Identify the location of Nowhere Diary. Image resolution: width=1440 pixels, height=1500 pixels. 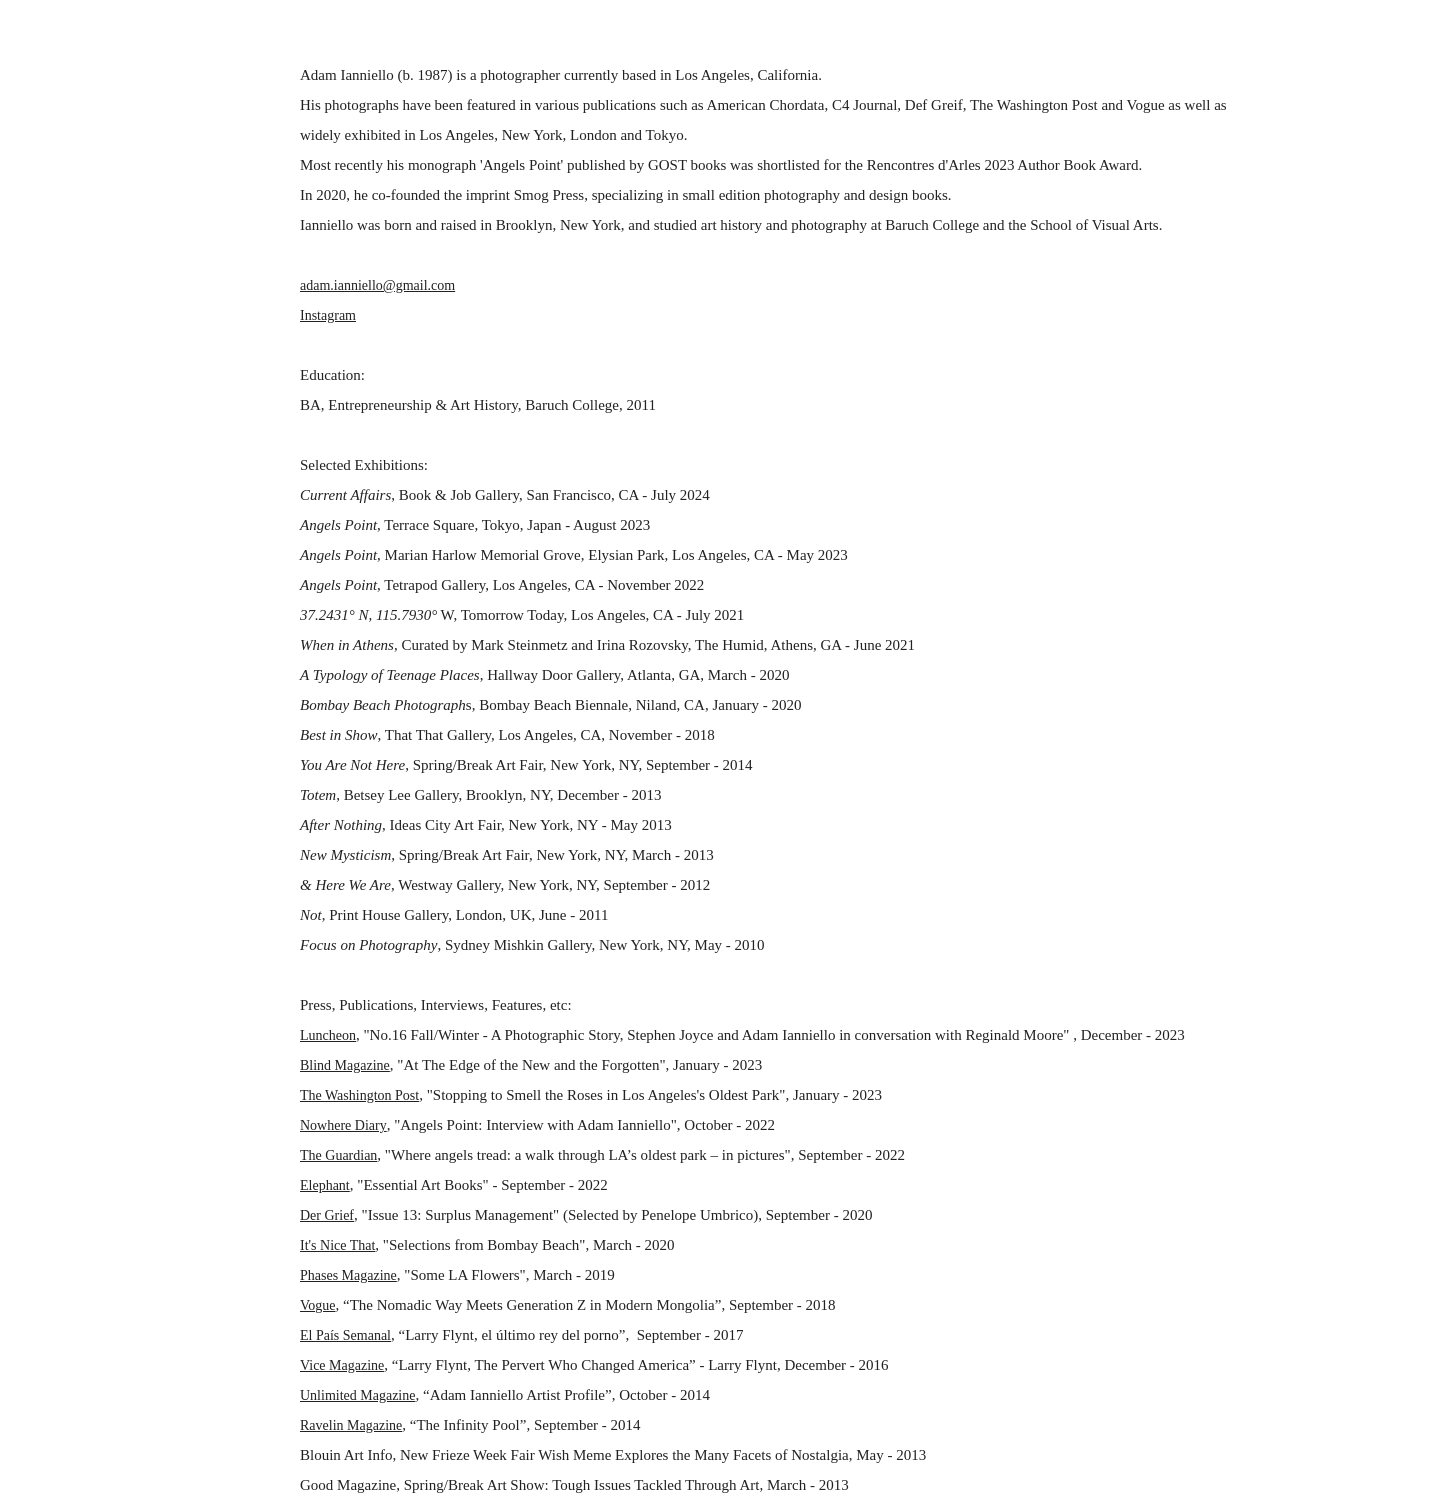
(343, 1125).